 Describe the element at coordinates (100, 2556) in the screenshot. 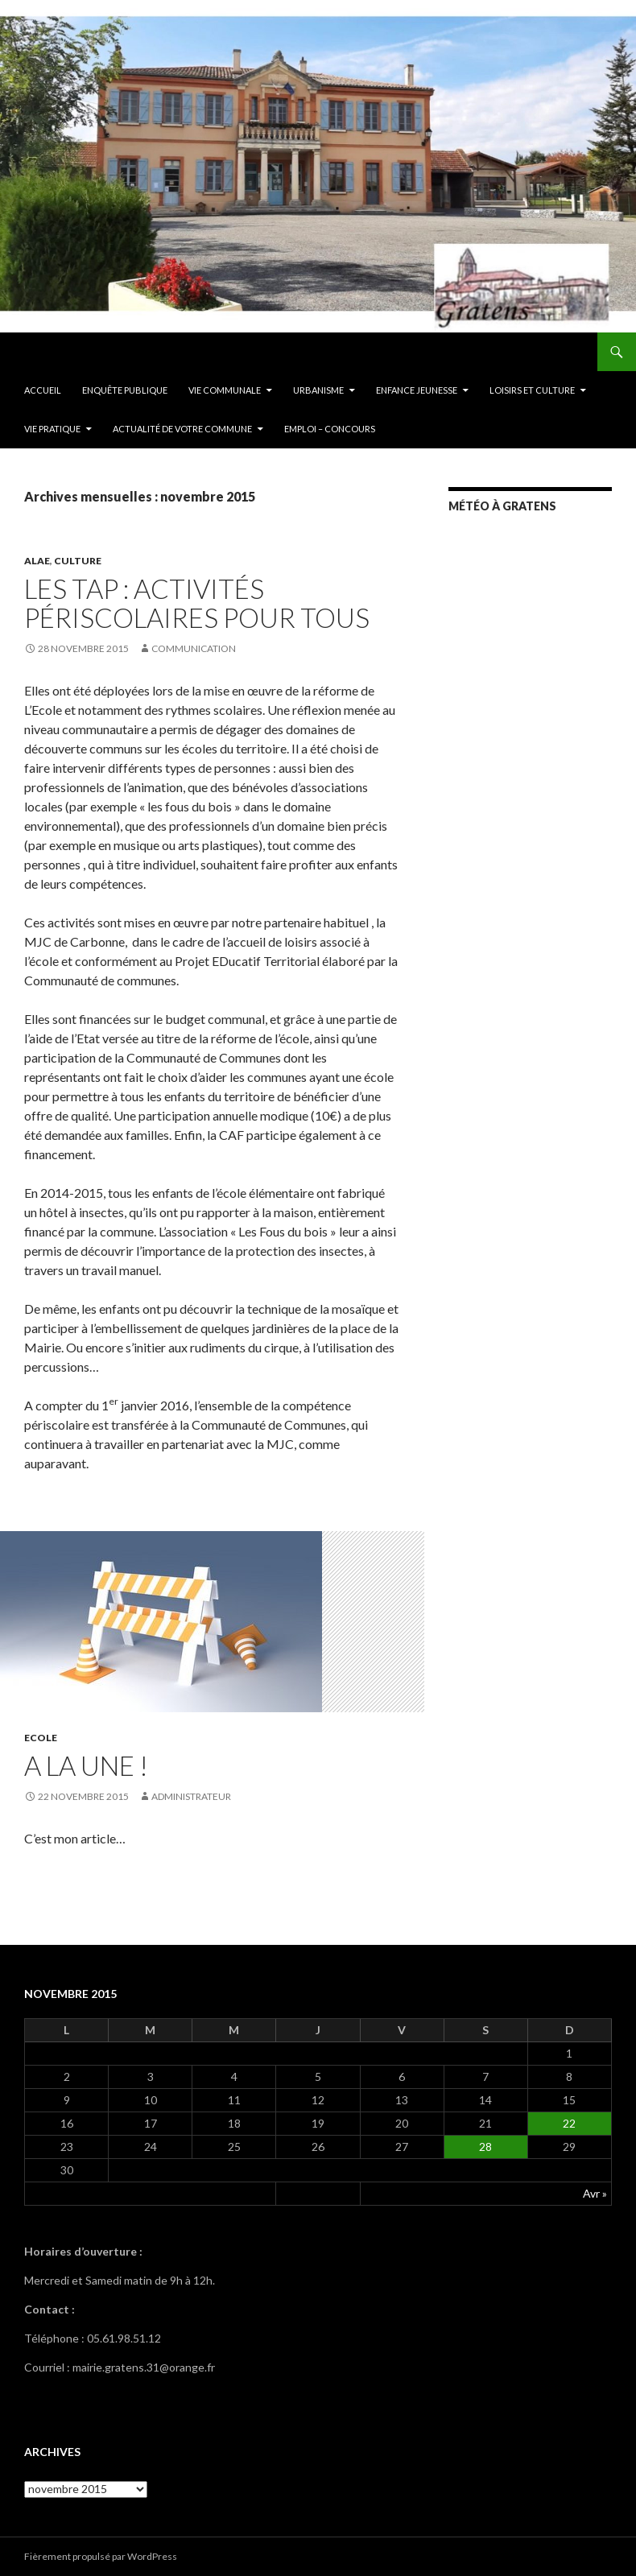

I see `Fièrement propulsé par WordPress` at that location.